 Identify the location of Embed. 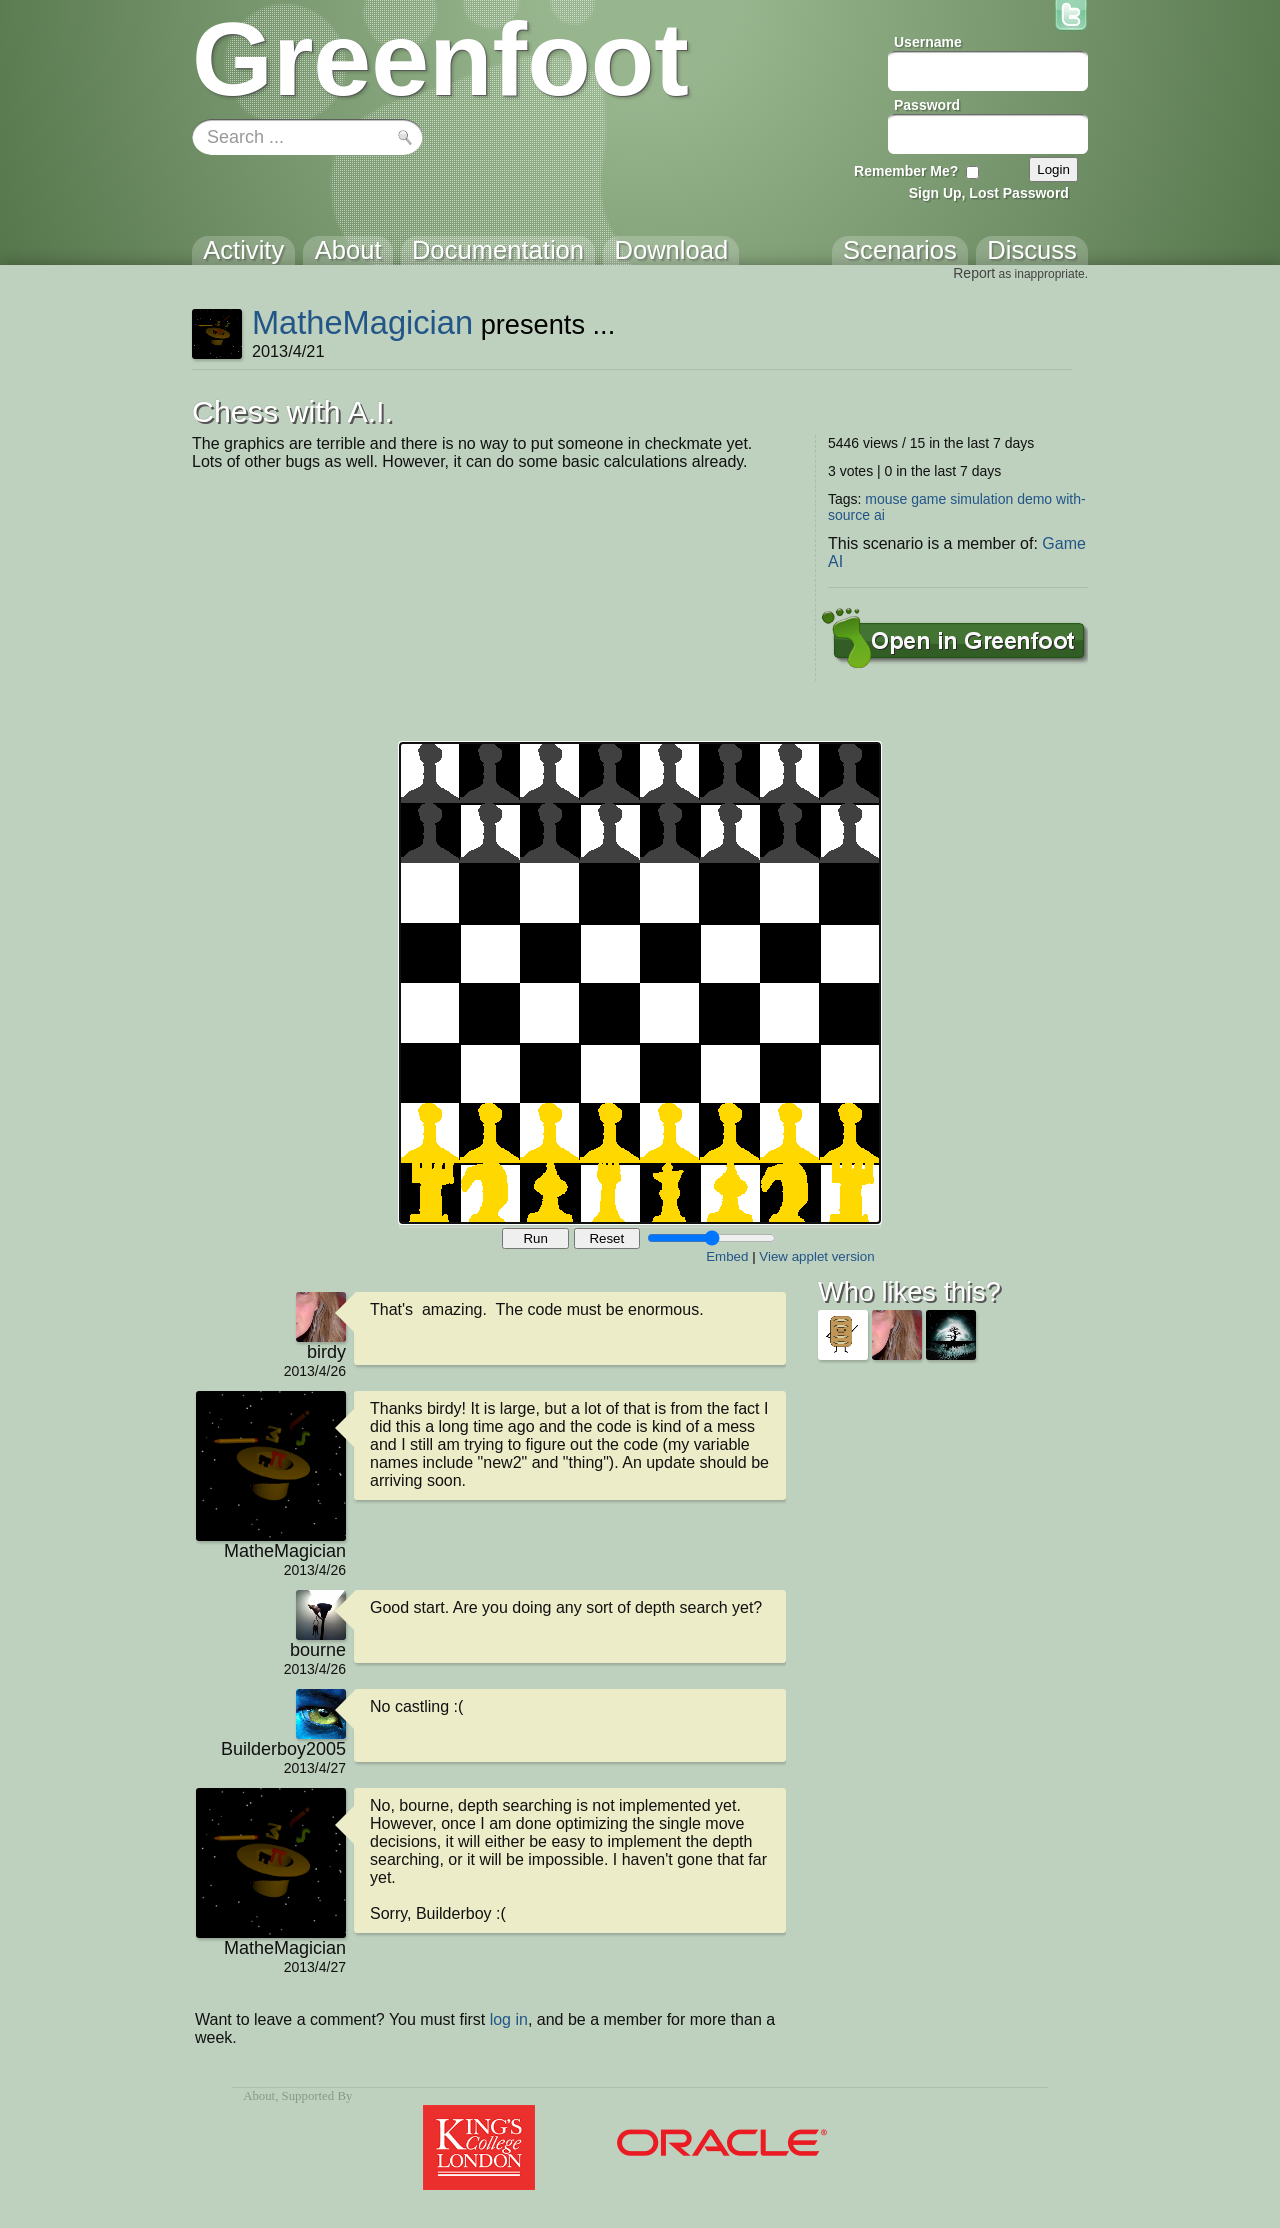
(727, 1256).